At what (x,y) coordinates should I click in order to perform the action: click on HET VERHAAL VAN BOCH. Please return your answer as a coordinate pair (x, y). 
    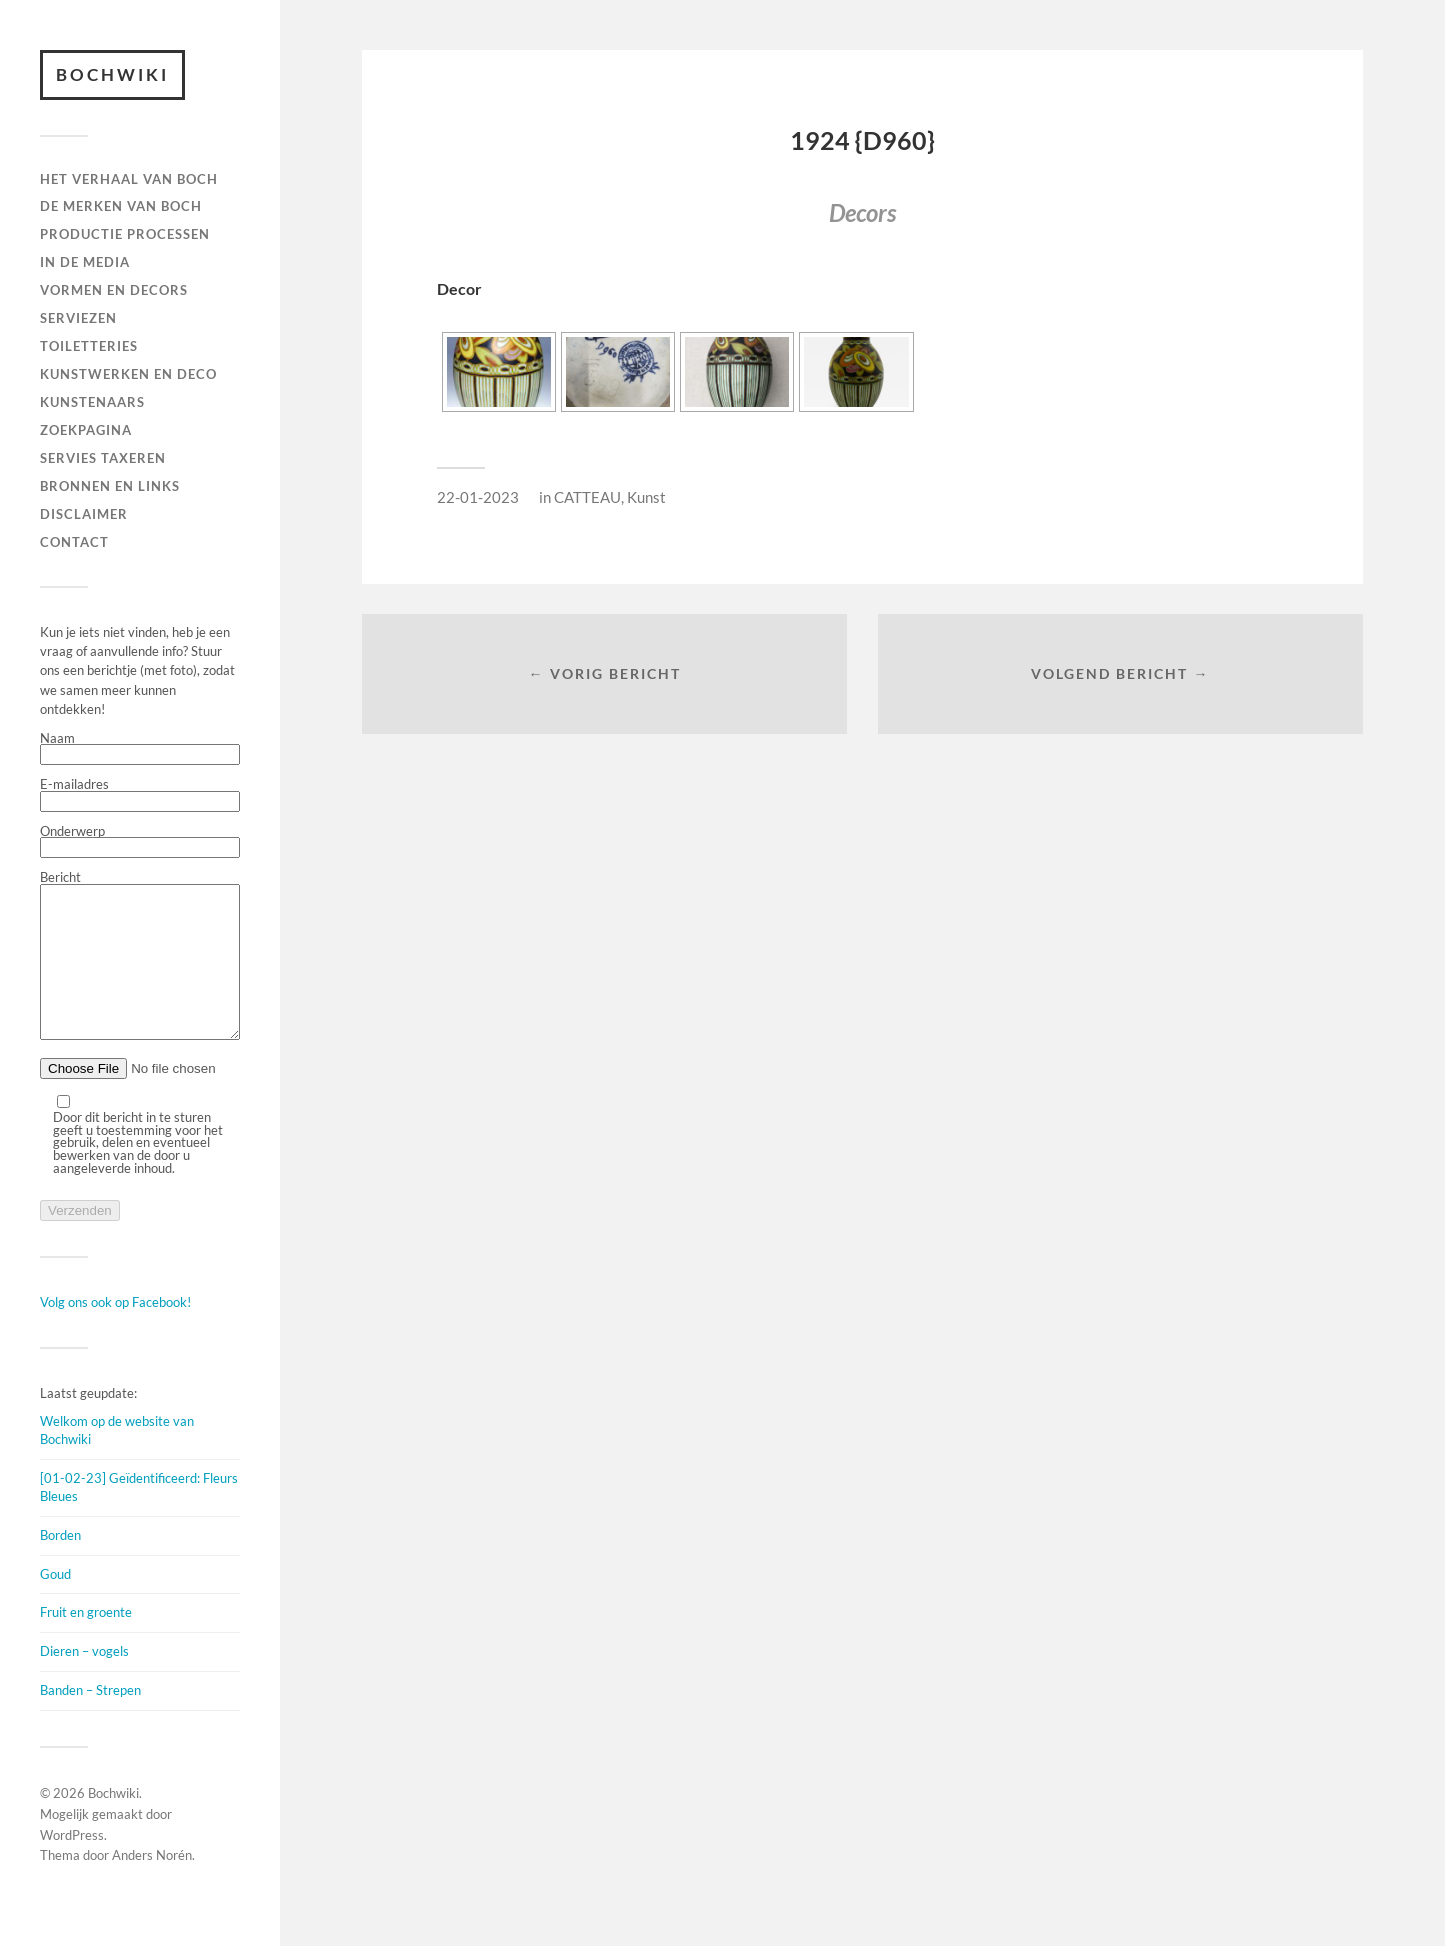
    Looking at the image, I should click on (129, 179).